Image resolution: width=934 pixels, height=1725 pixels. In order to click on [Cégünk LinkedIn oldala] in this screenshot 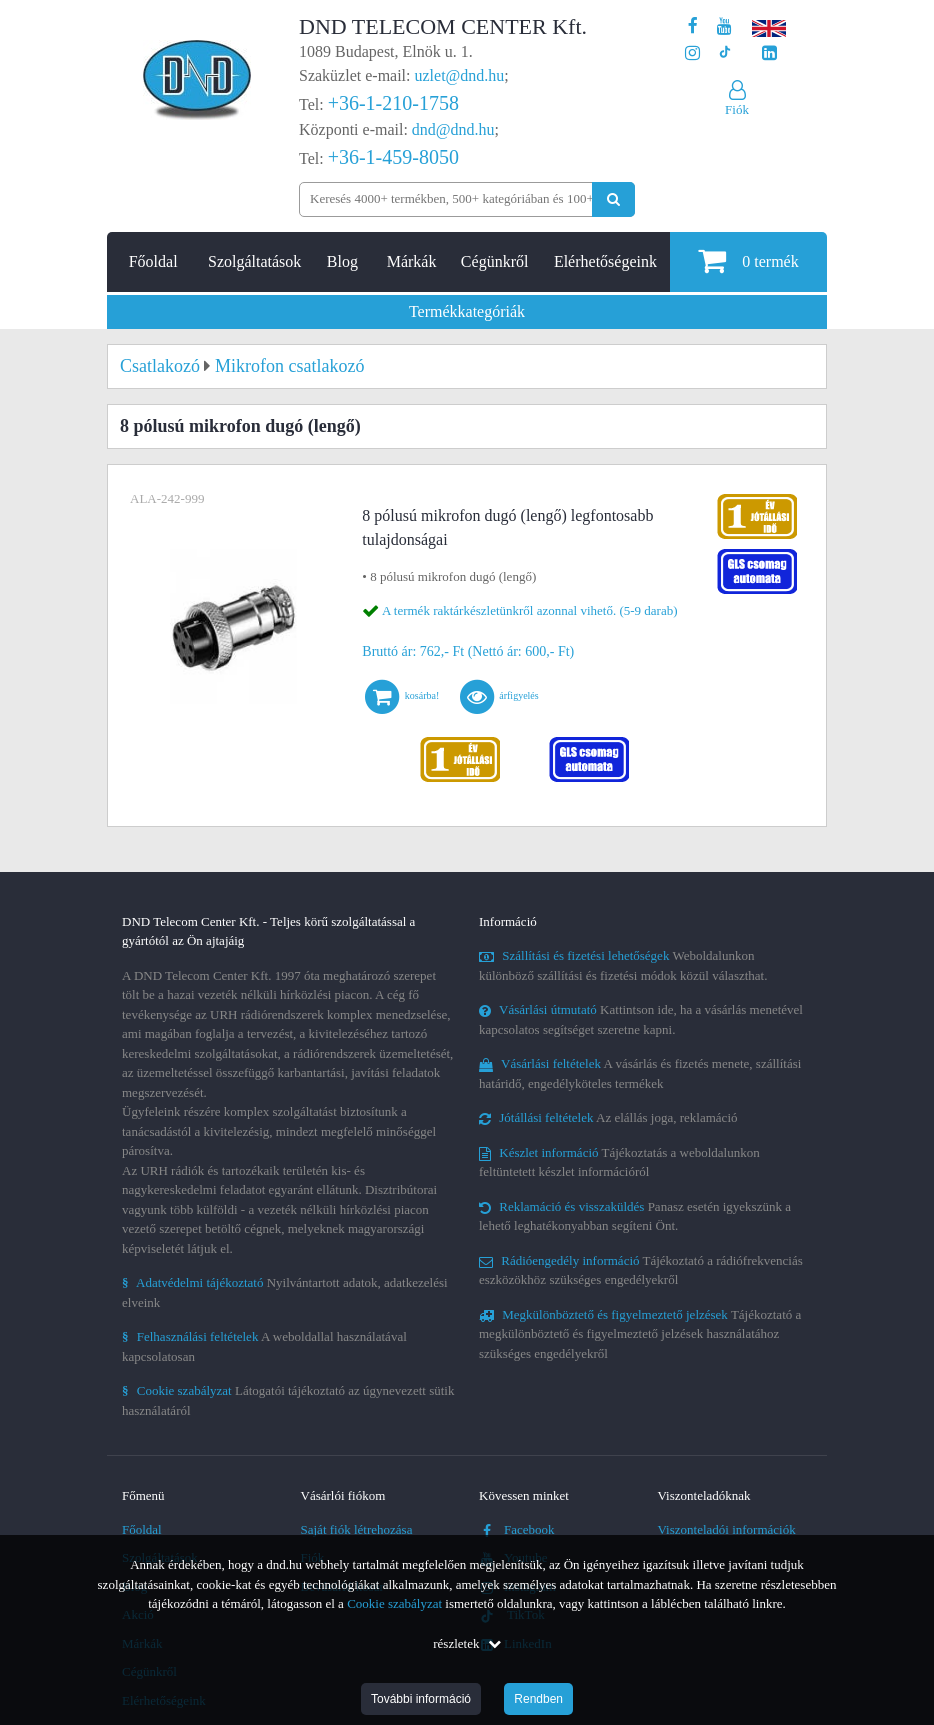, I will do `click(769, 53)`.